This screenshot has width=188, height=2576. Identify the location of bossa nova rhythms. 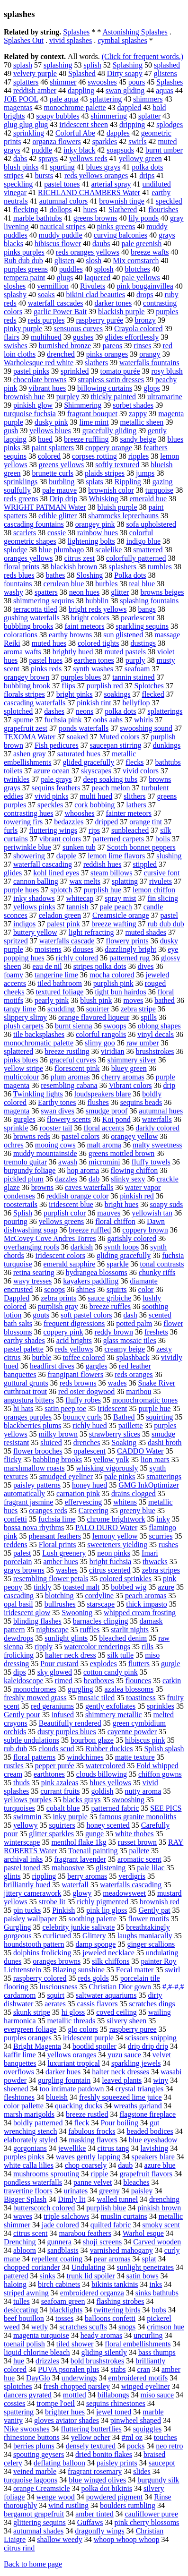
(34, 1527).